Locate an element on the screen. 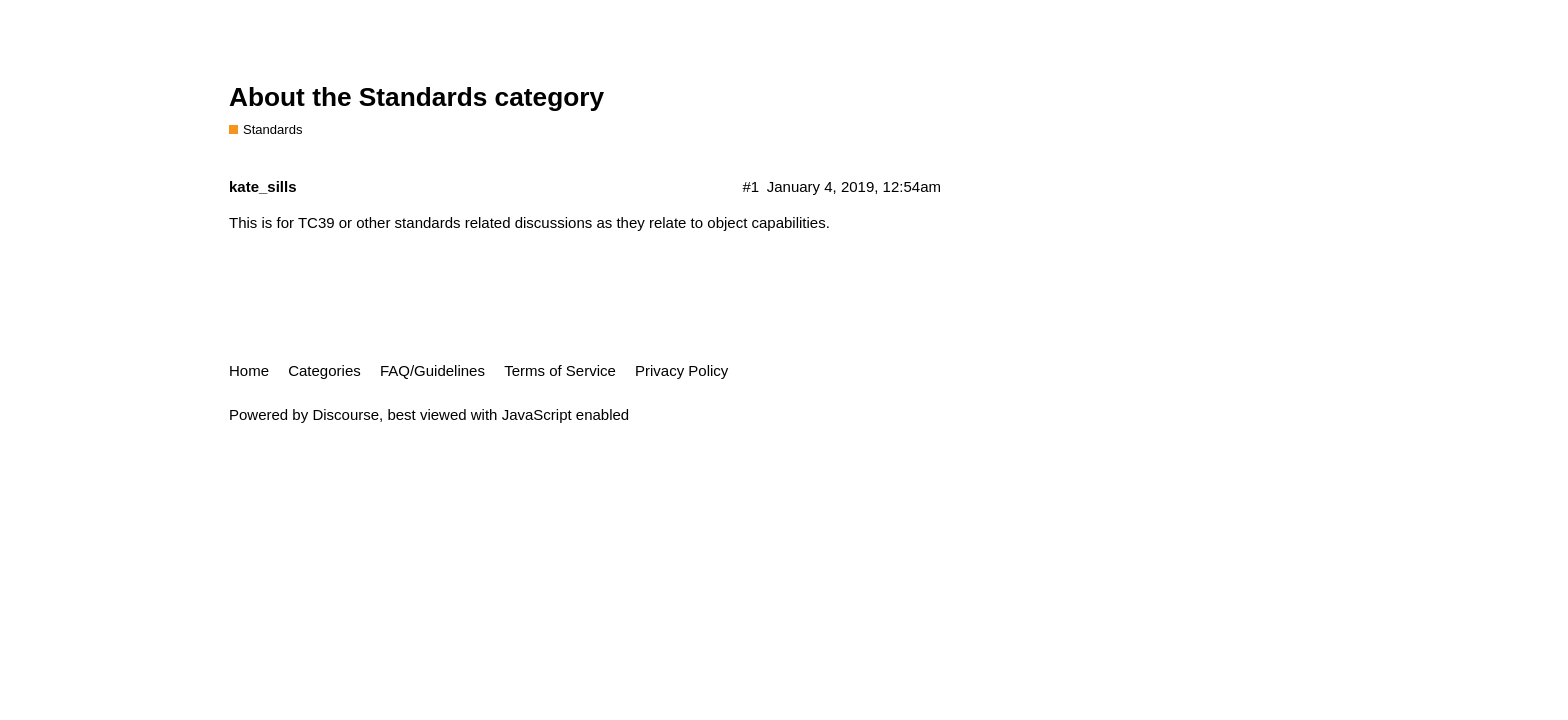 Image resolution: width=1568 pixels, height=720 pixels. FAQ/Guidelines is located at coordinates (432, 370).